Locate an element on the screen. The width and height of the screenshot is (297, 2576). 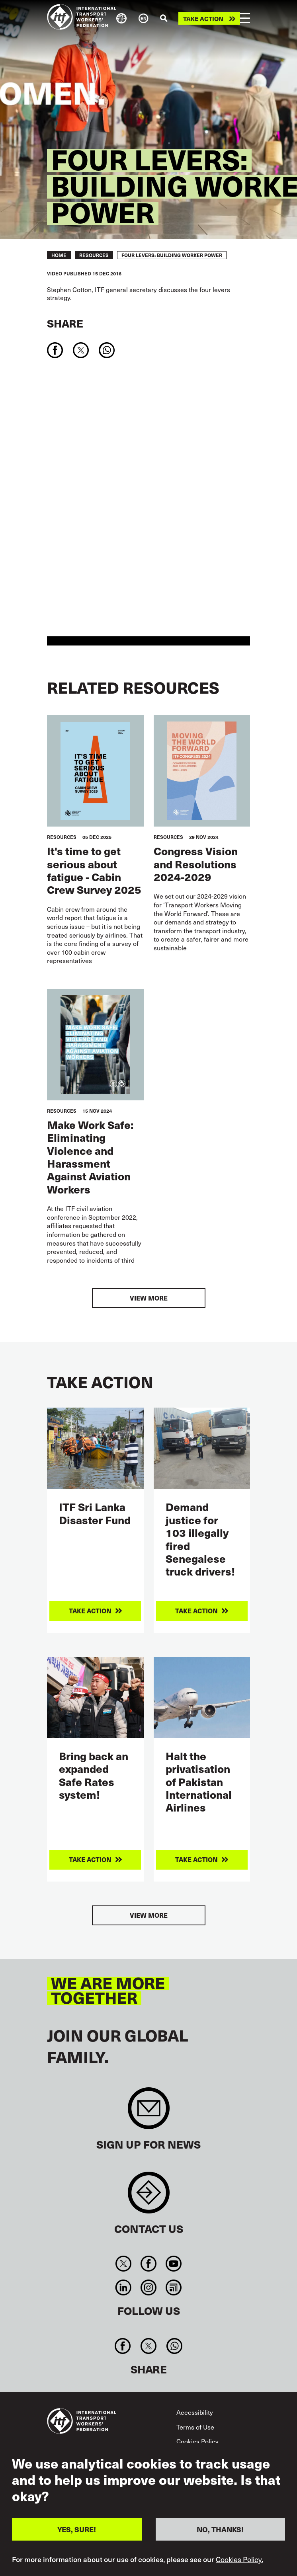
Cookies Policy. is located at coordinates (239, 2559).